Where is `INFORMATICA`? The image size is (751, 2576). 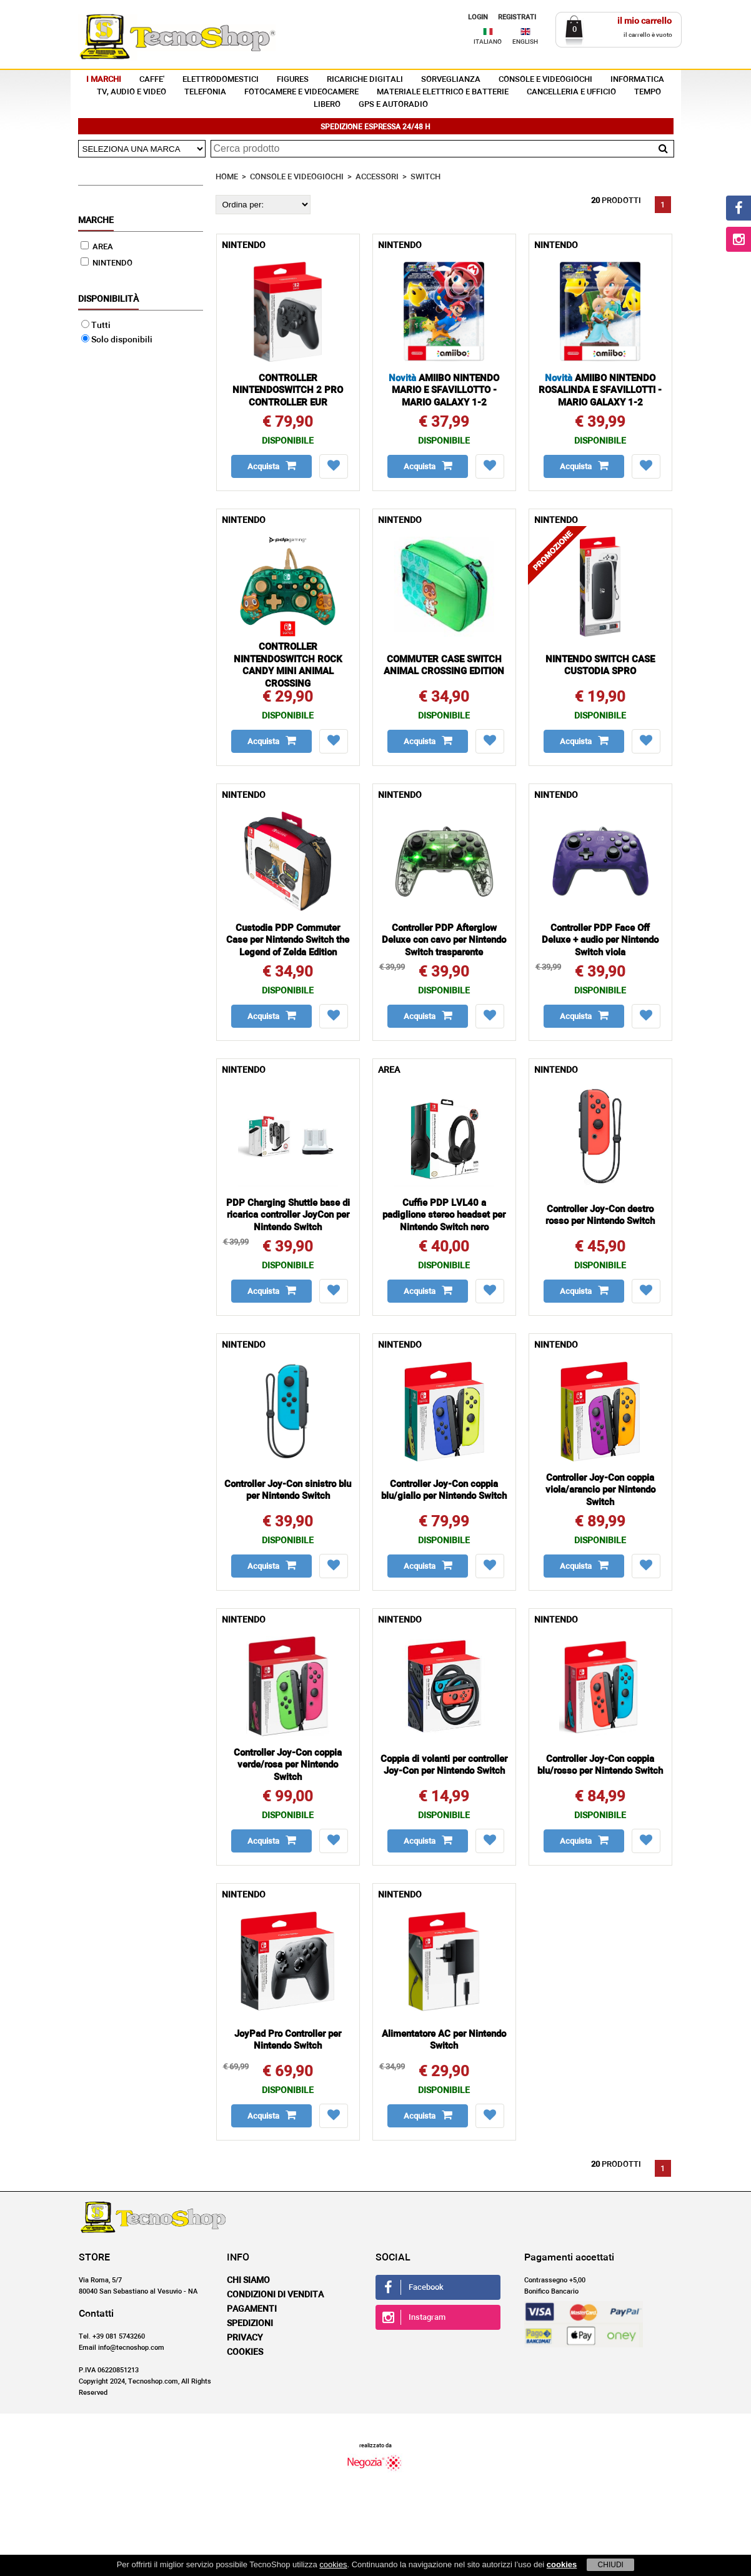
INFORMATICA is located at coordinates (637, 80).